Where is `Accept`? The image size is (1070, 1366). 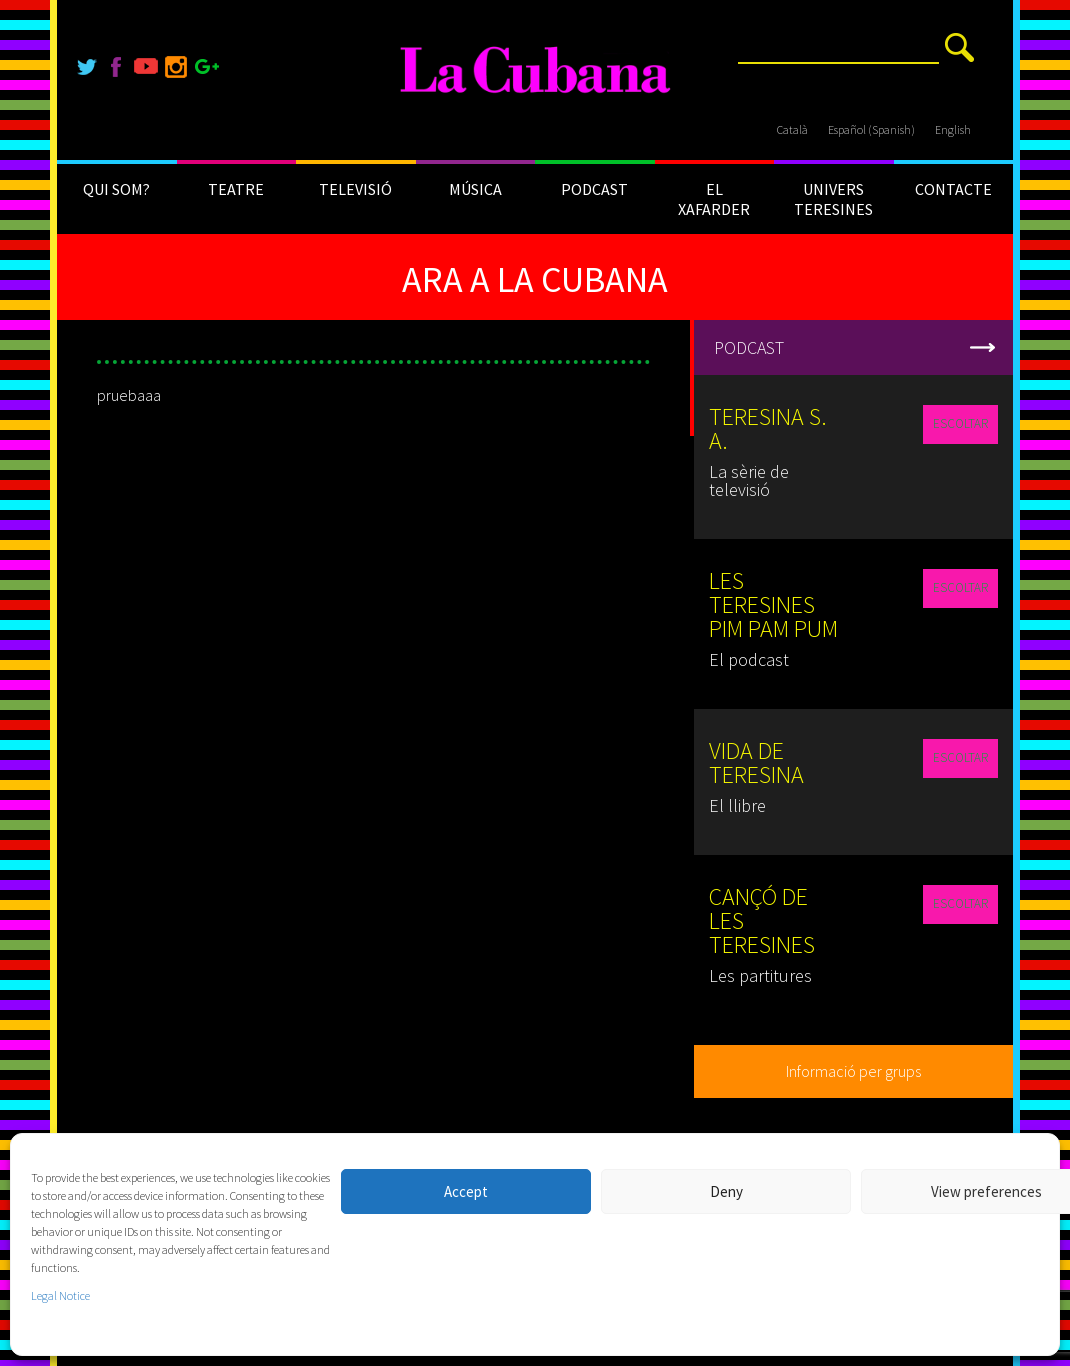
Accept is located at coordinates (466, 1191).